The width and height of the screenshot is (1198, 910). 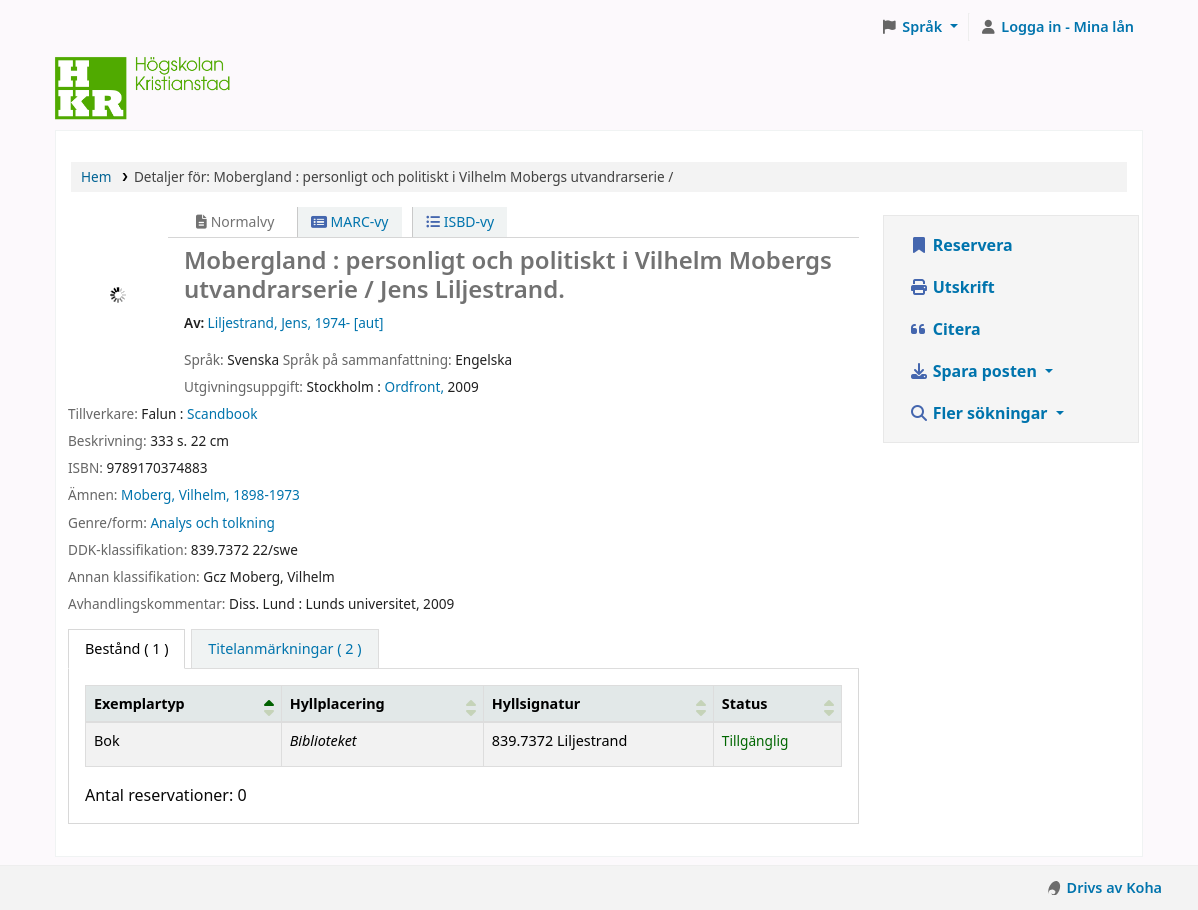 I want to click on Hem, so click(x=96, y=176).